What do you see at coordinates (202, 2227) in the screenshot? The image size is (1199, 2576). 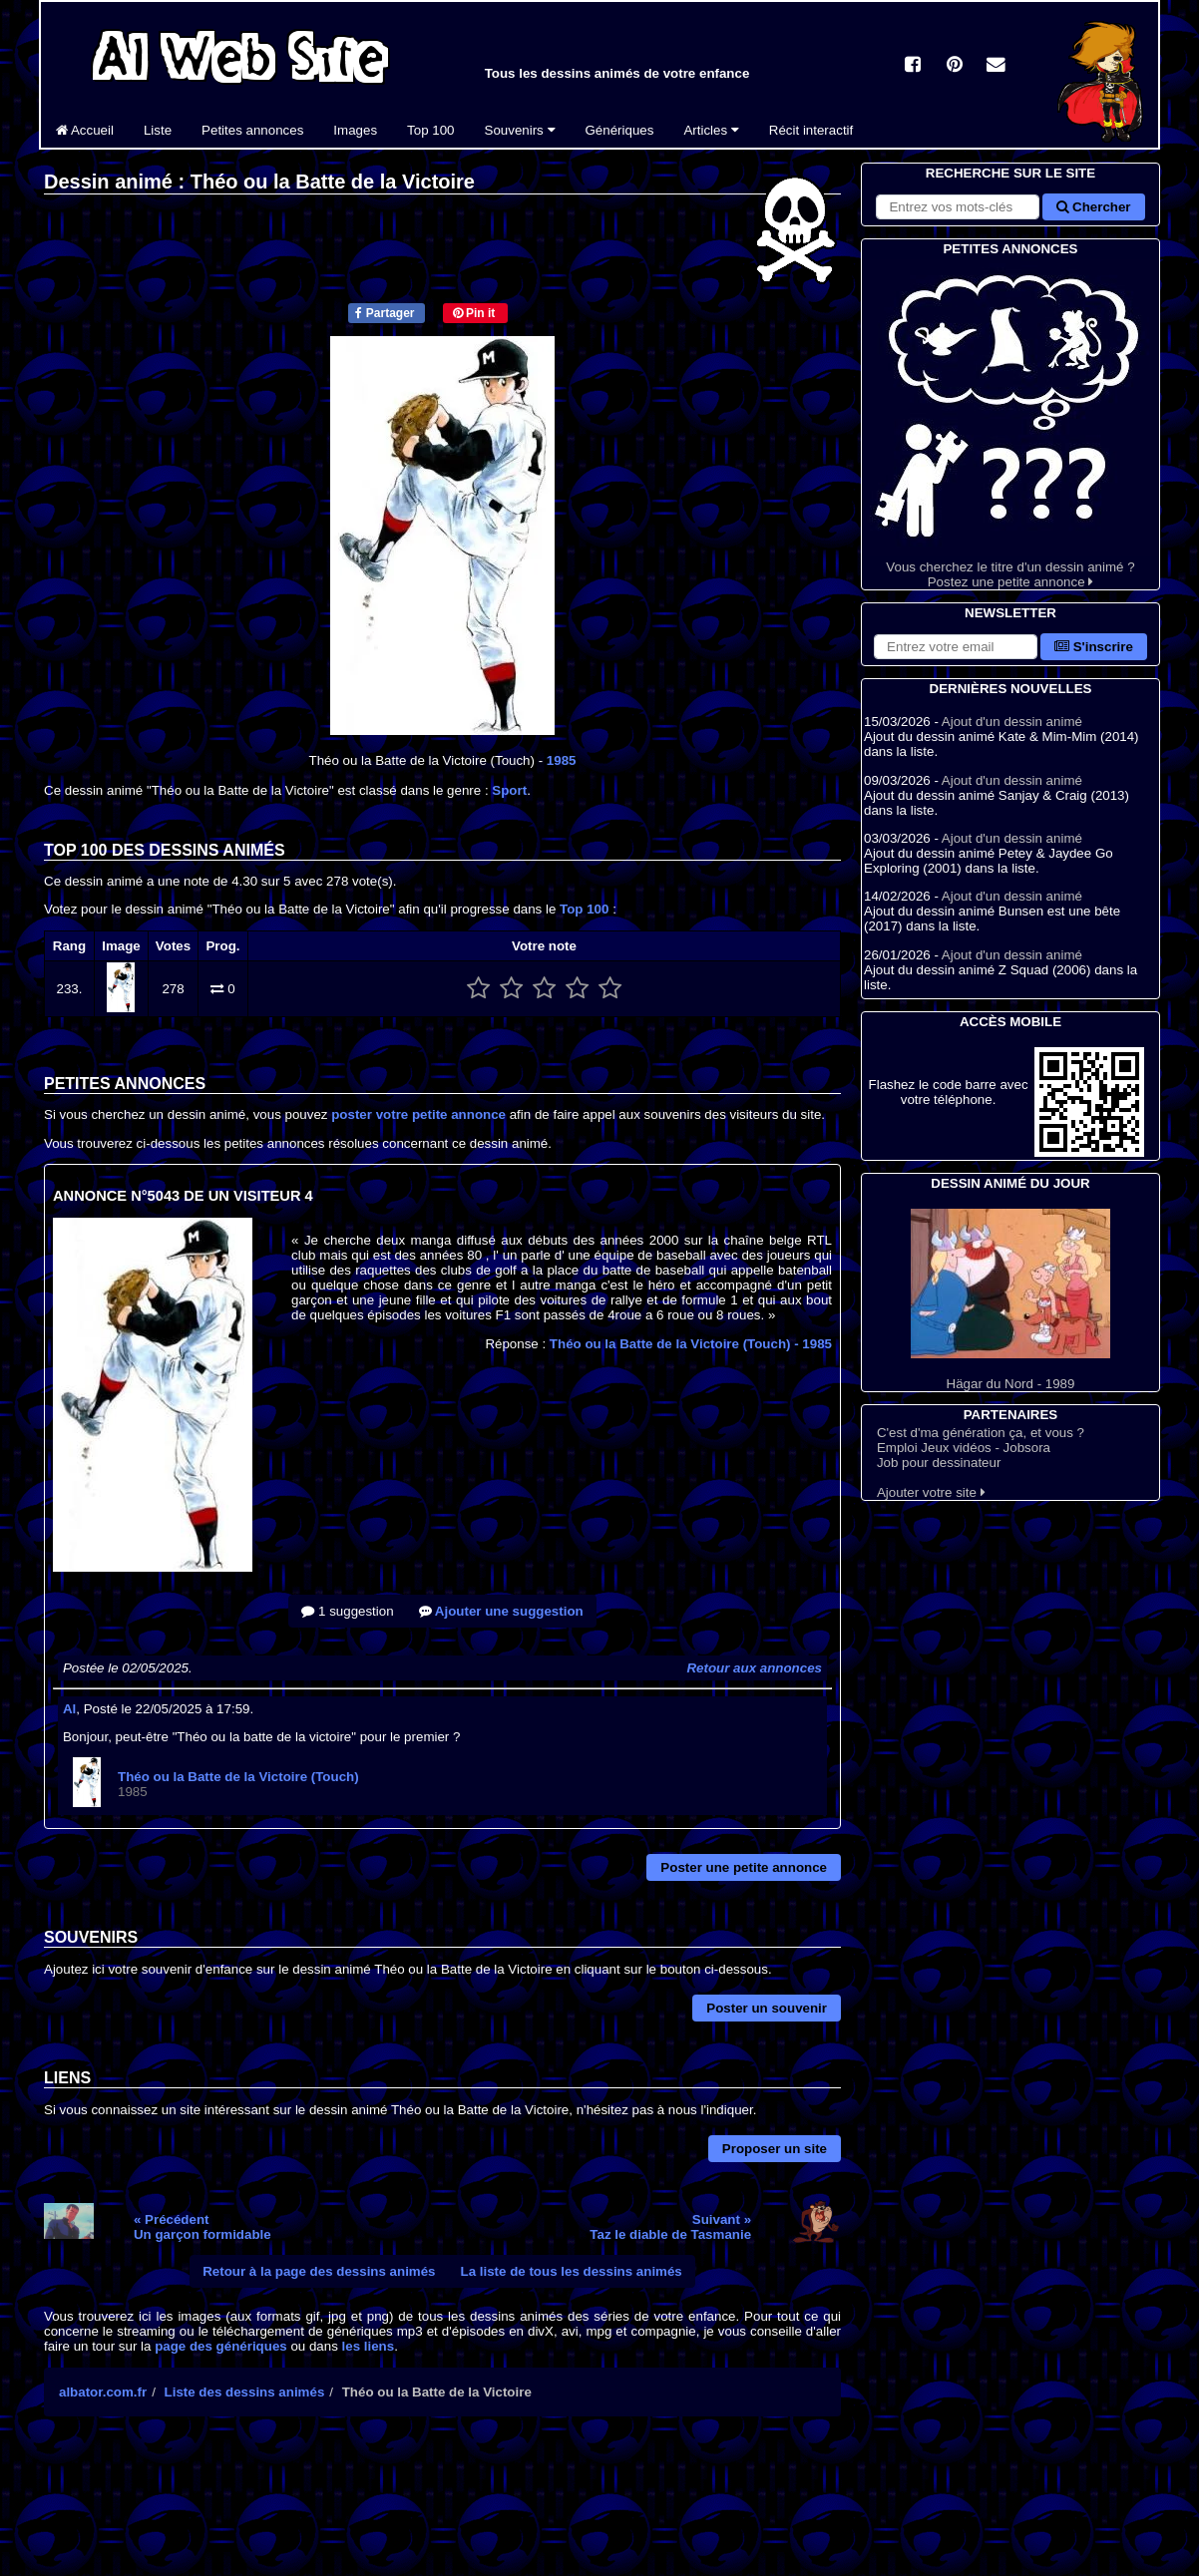 I see `« PrécédentUn garçon formidable` at bounding box center [202, 2227].